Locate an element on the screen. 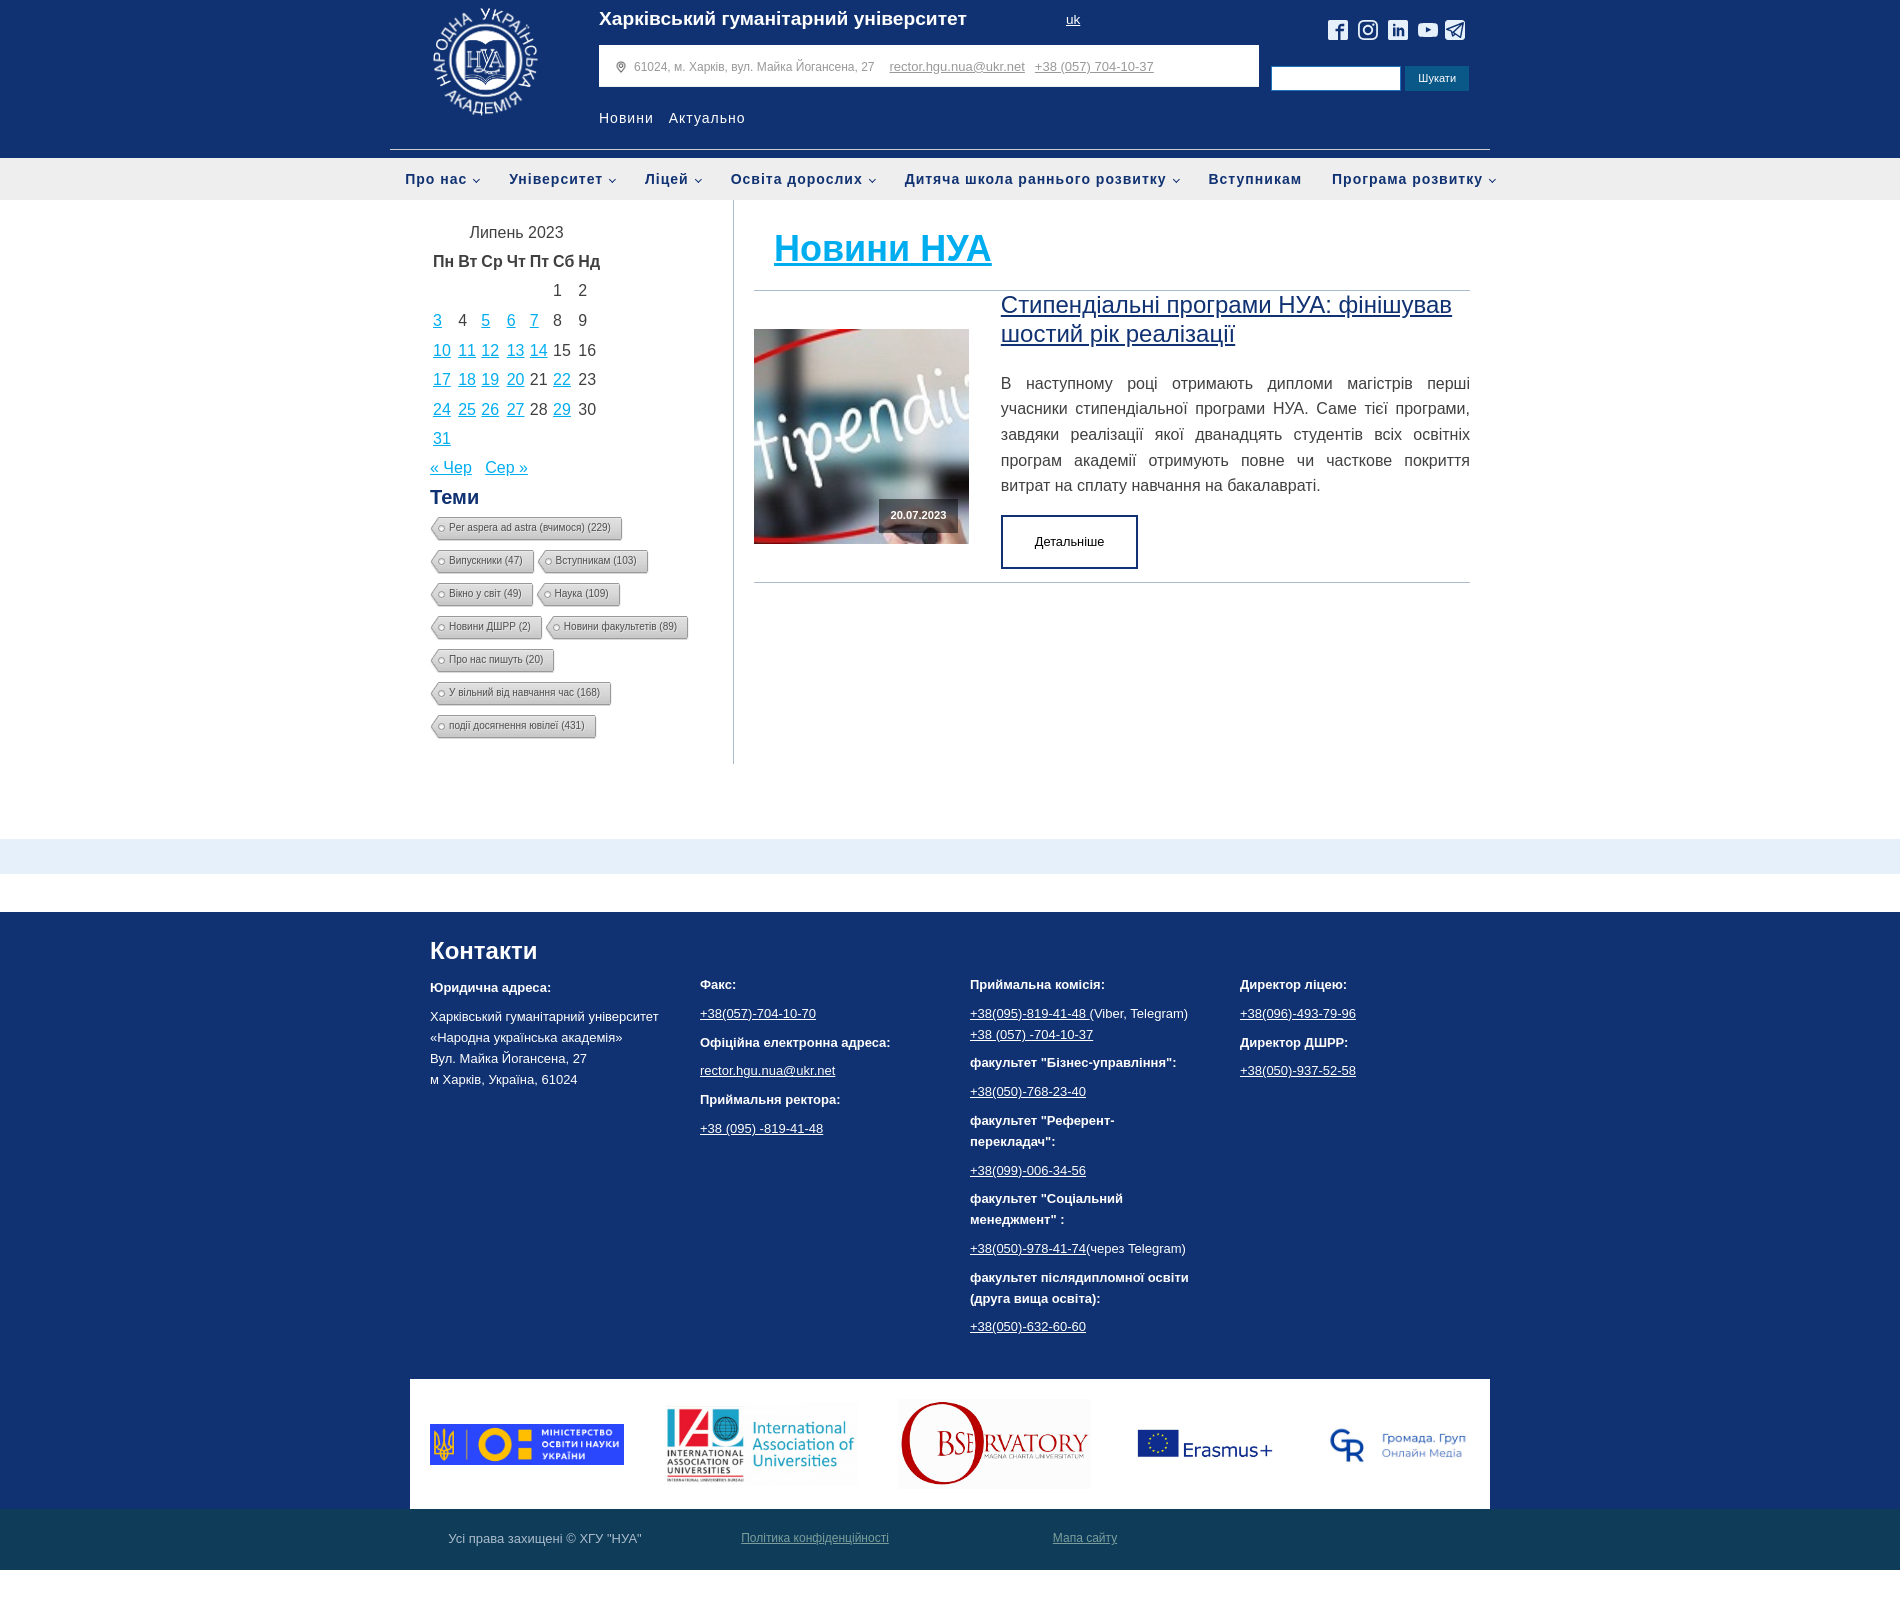 This screenshot has width=1900, height=1599. « Чер is located at coordinates (451, 467).